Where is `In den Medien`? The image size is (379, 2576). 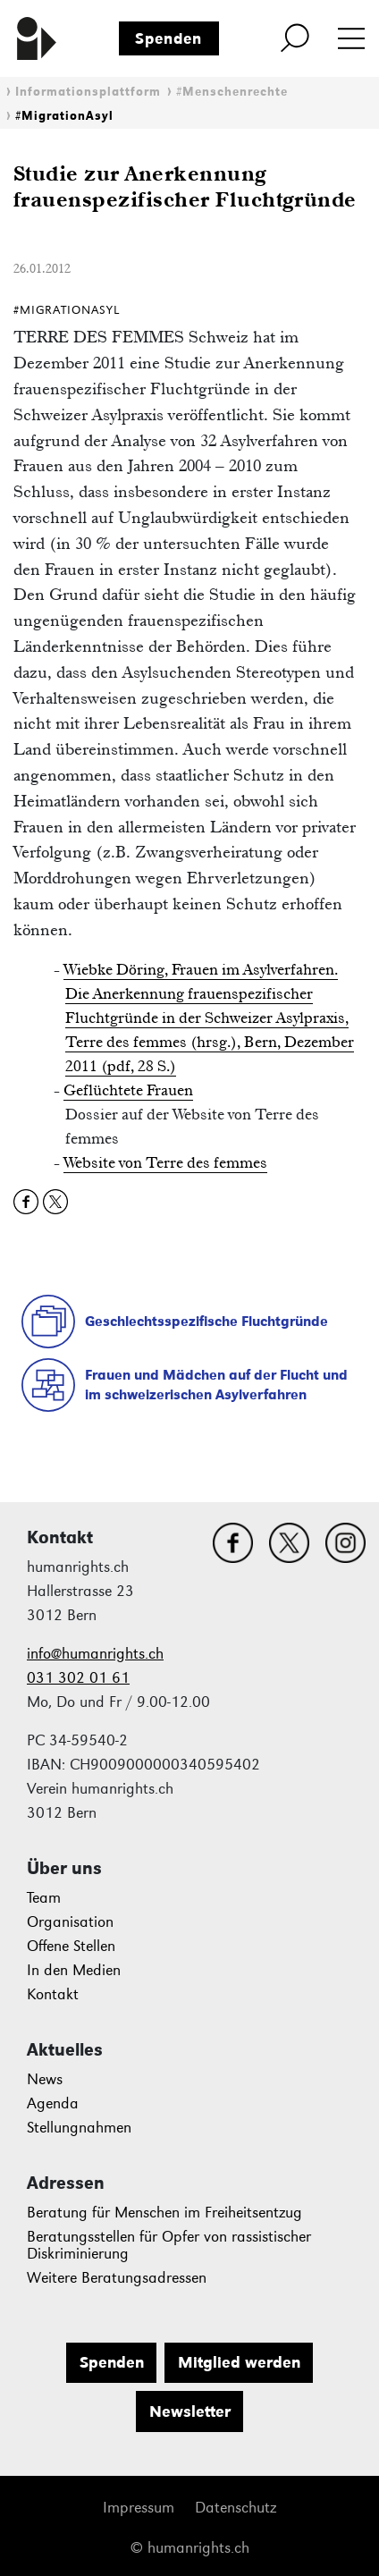
In den Medien is located at coordinates (74, 1970).